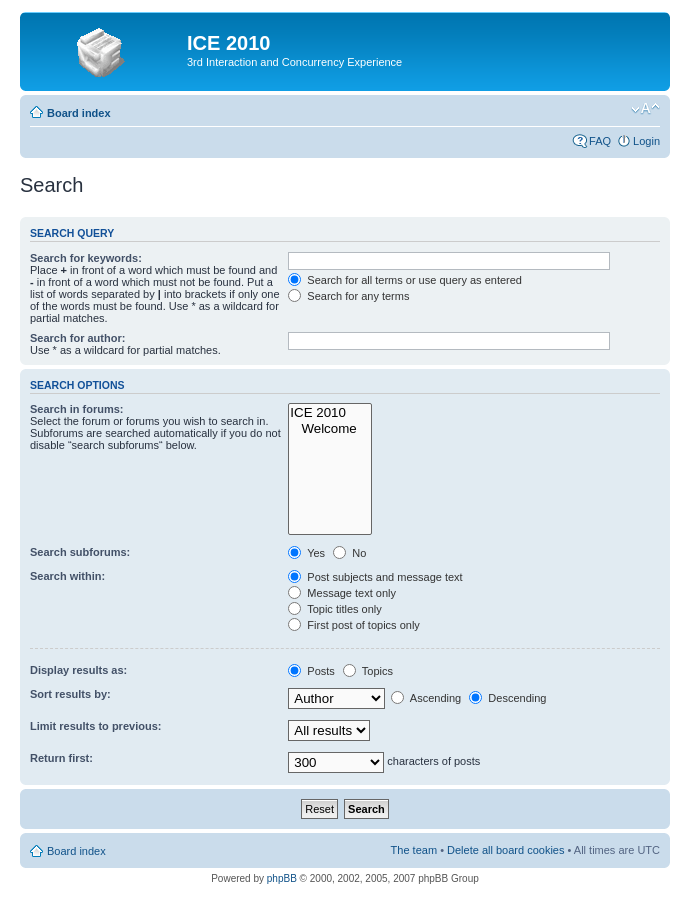 This screenshot has width=690, height=912. Describe the element at coordinates (61, 758) in the screenshot. I see `Return first:` at that location.